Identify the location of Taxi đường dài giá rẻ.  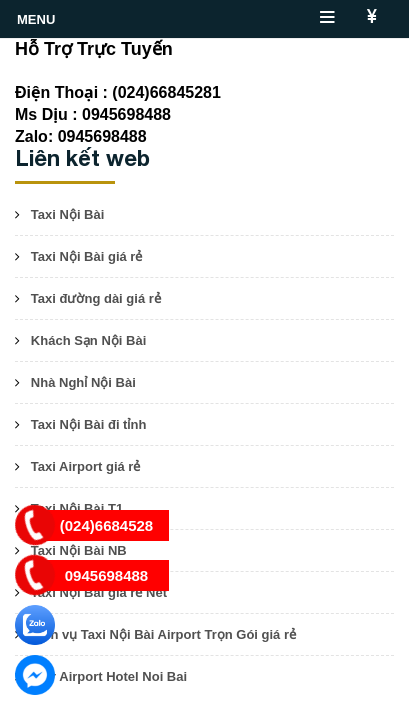
(96, 298).